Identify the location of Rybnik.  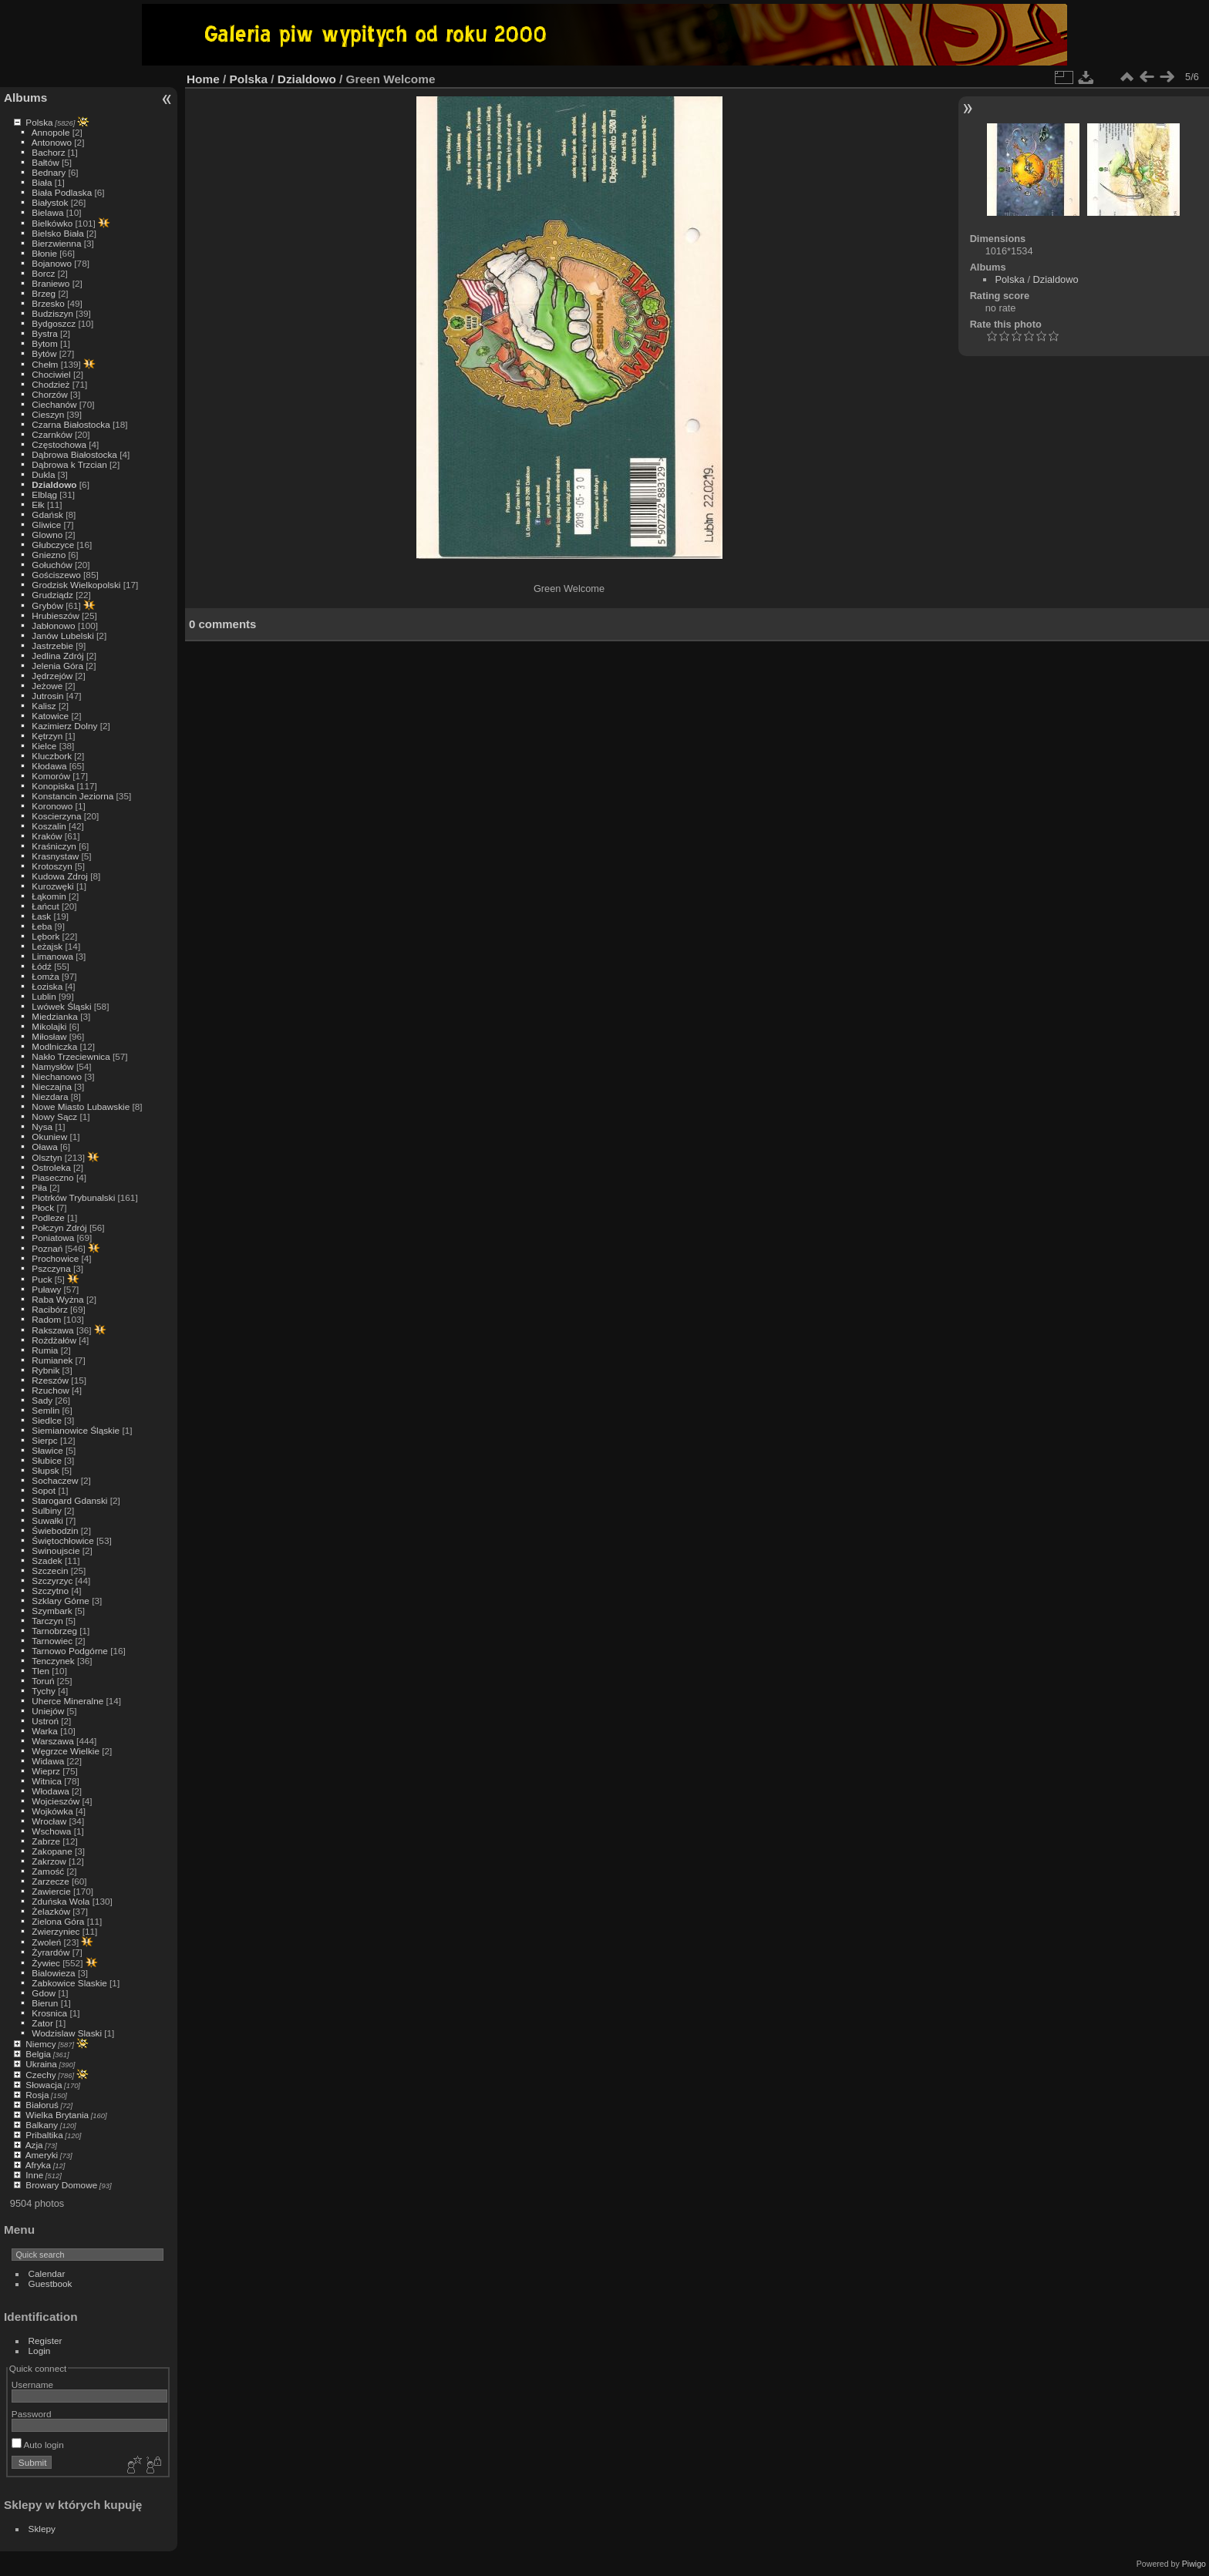
(45, 1370).